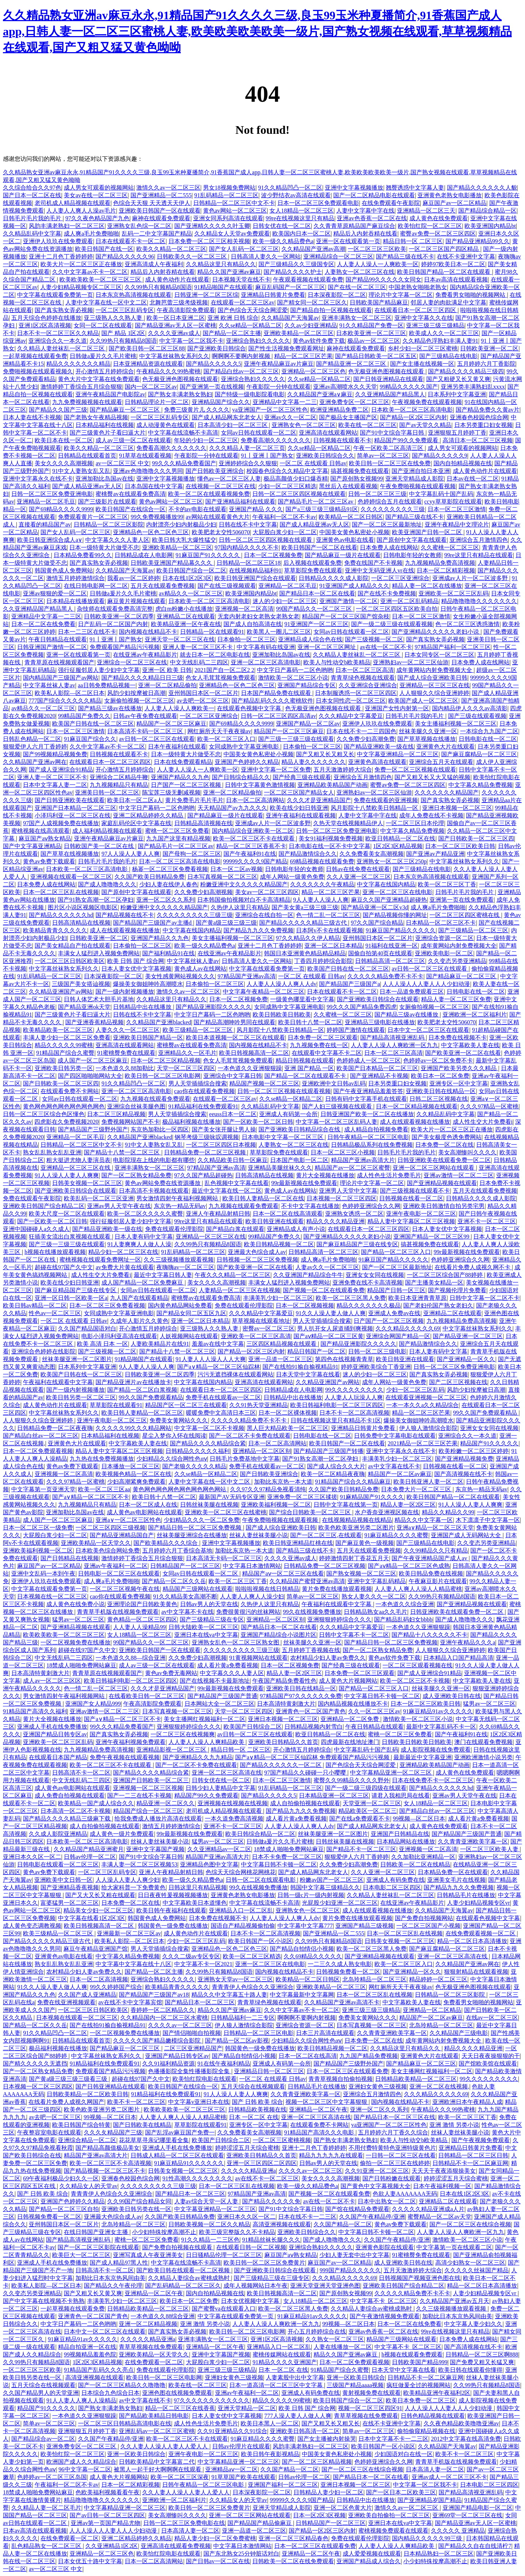 The width and height of the screenshot is (525, 2576). Describe the element at coordinates (458, 1175) in the screenshot. I see `亚洲av激情一区二区二三区` at that location.